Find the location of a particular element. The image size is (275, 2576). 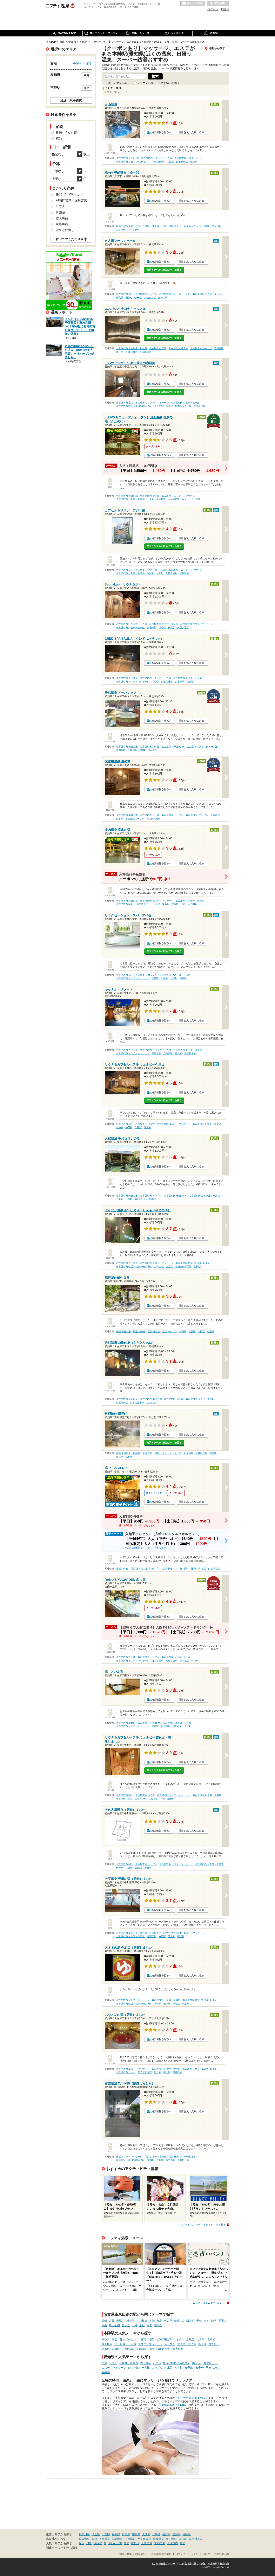

八田駅 is located at coordinates (128, 1867).